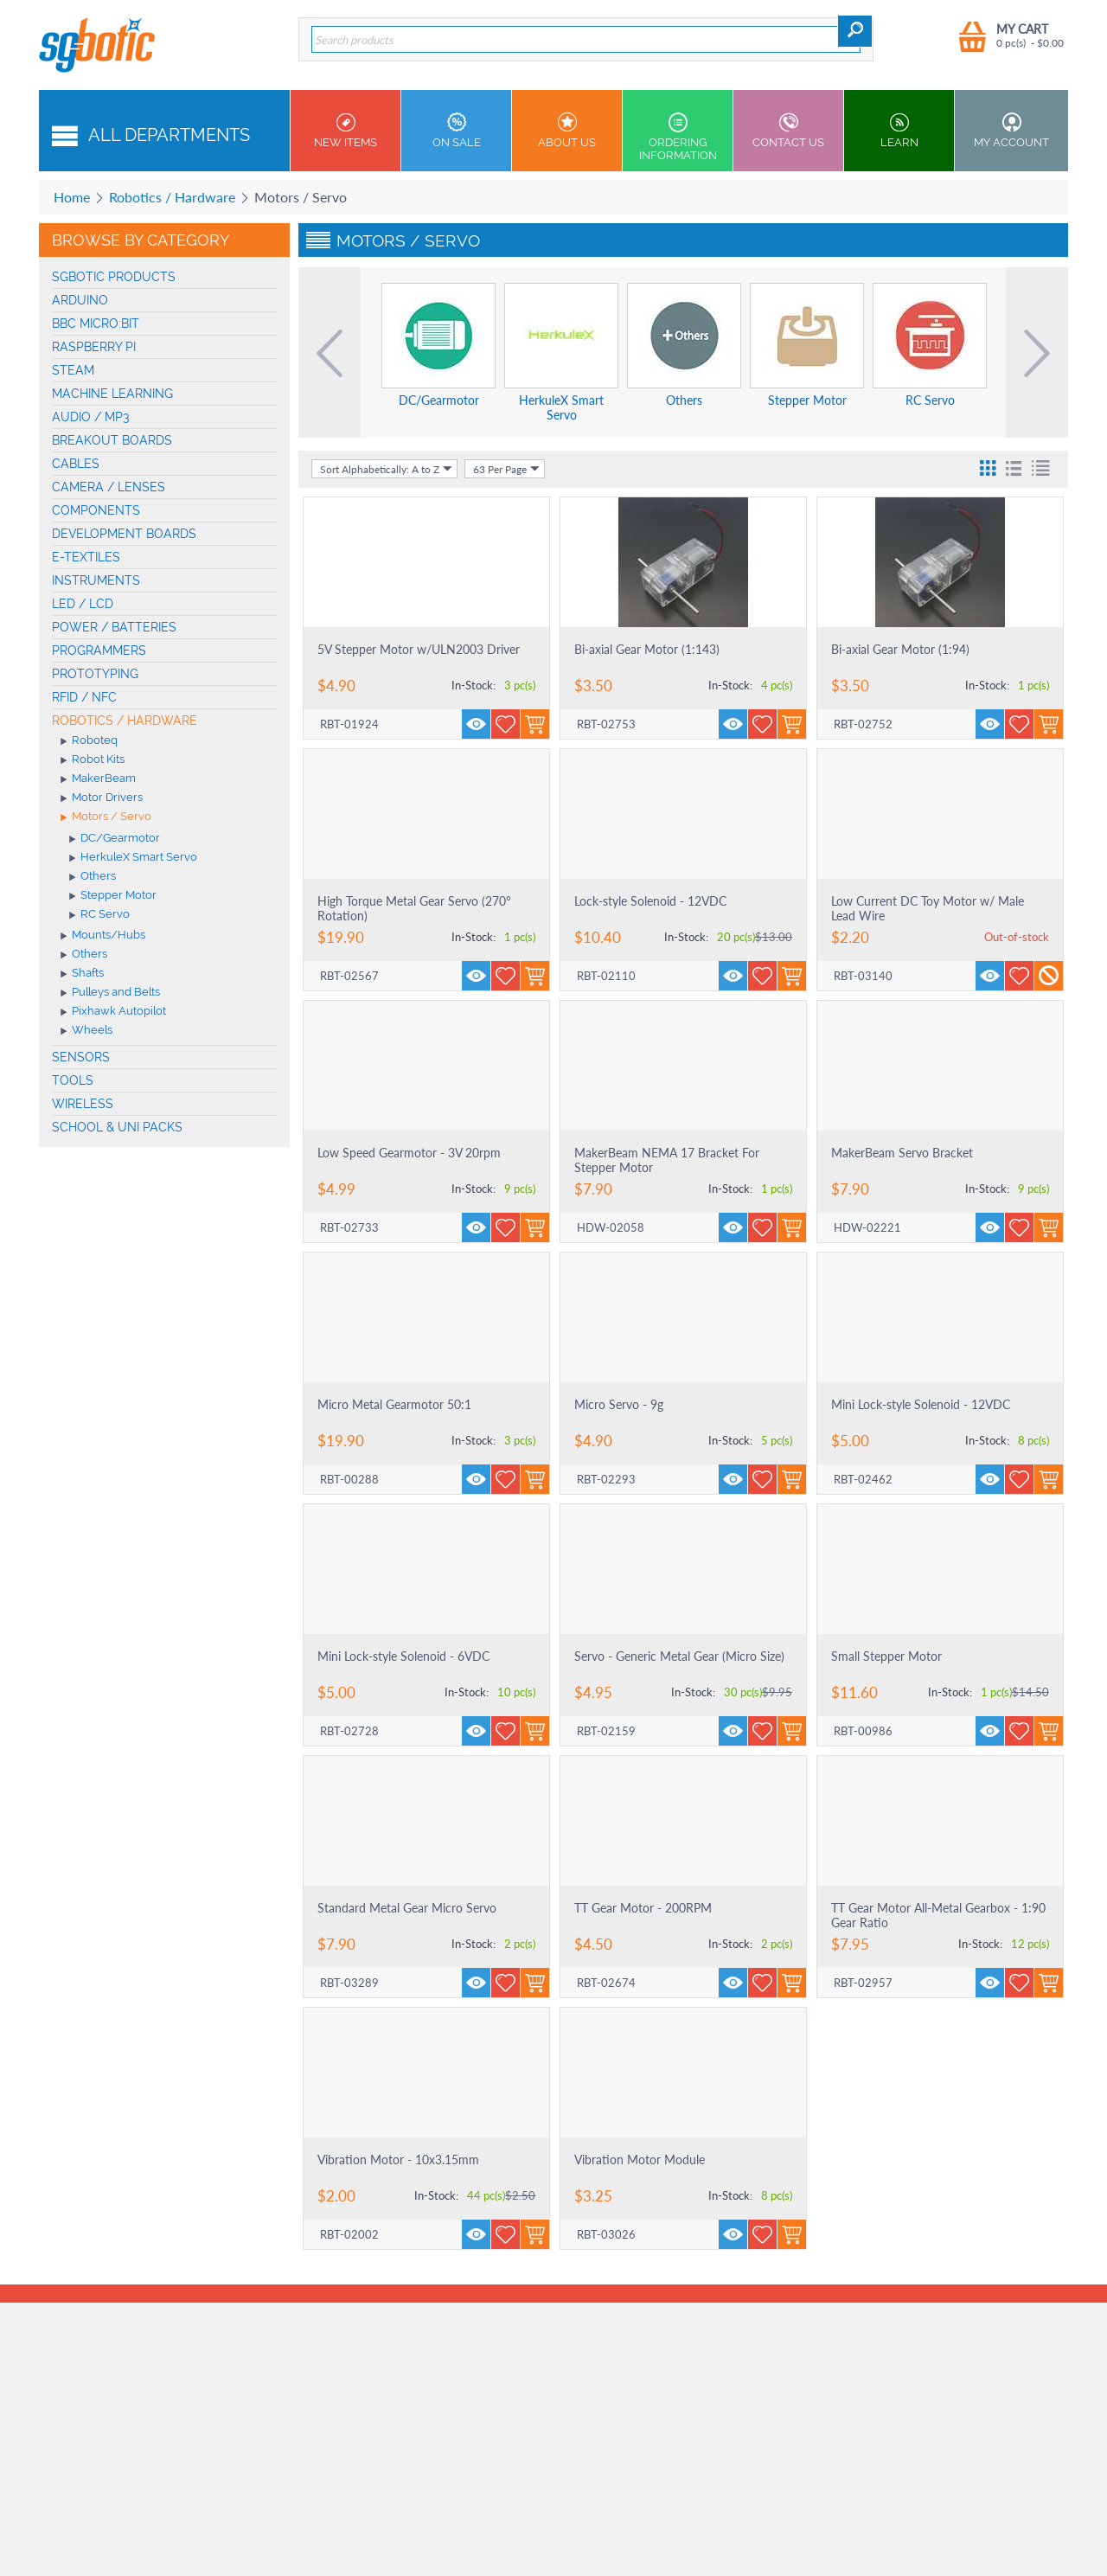  What do you see at coordinates (82, 974) in the screenshot?
I see `Shafts` at bounding box center [82, 974].